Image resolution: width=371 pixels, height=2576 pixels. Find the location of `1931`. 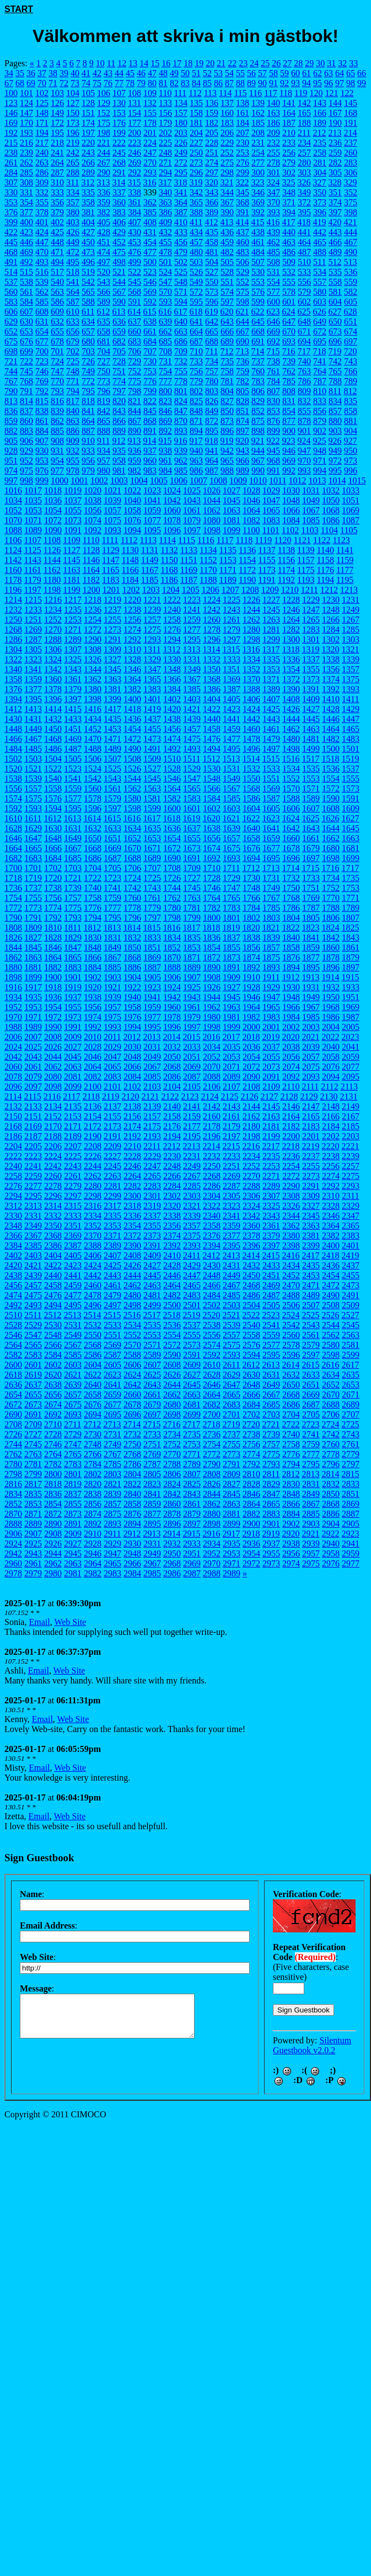

1931 is located at coordinates (311, 987).